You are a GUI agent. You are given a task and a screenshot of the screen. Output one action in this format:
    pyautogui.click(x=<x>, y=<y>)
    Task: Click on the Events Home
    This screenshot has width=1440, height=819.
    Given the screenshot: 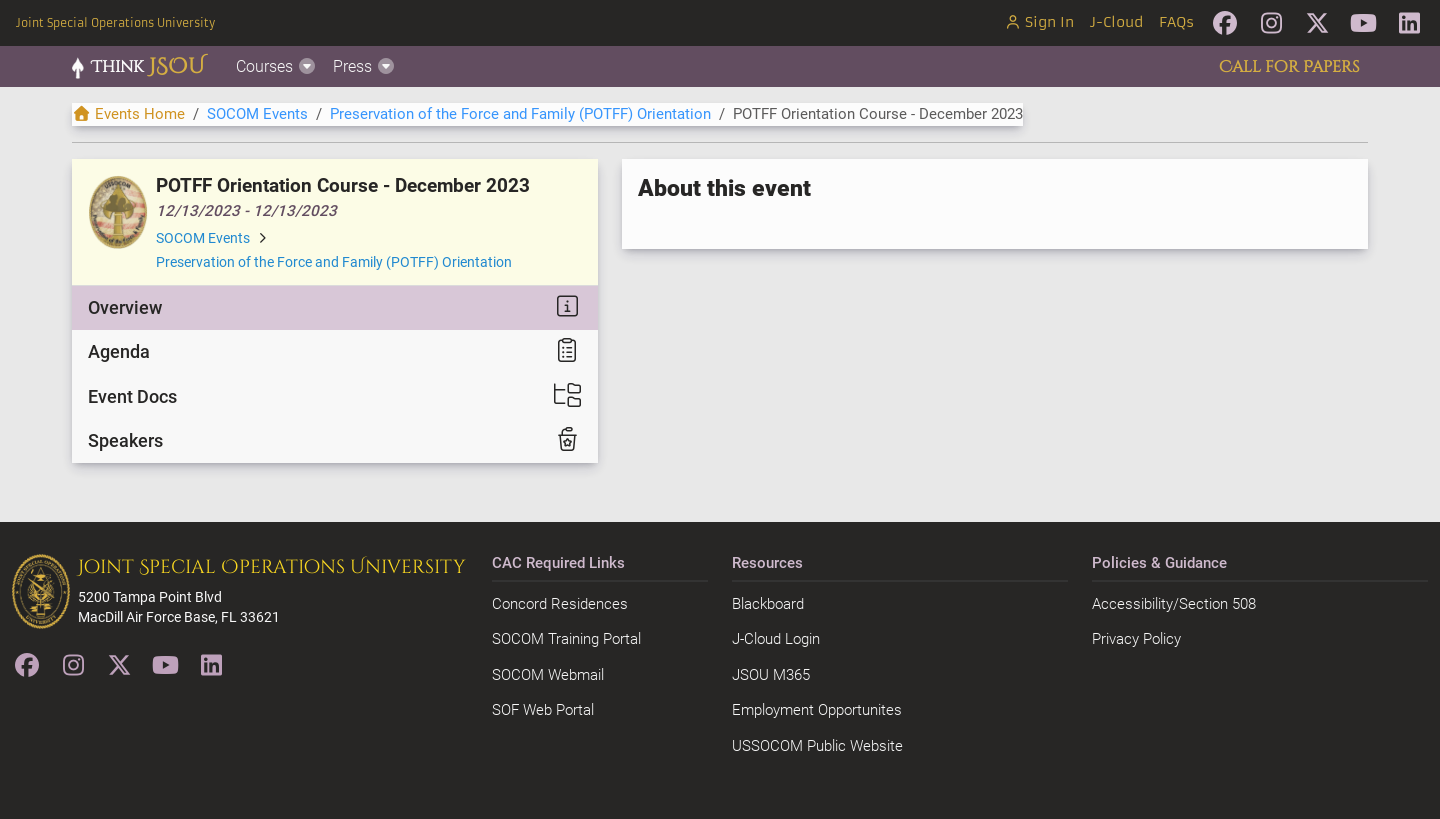 What is the action you would take?
    pyautogui.click(x=128, y=114)
    